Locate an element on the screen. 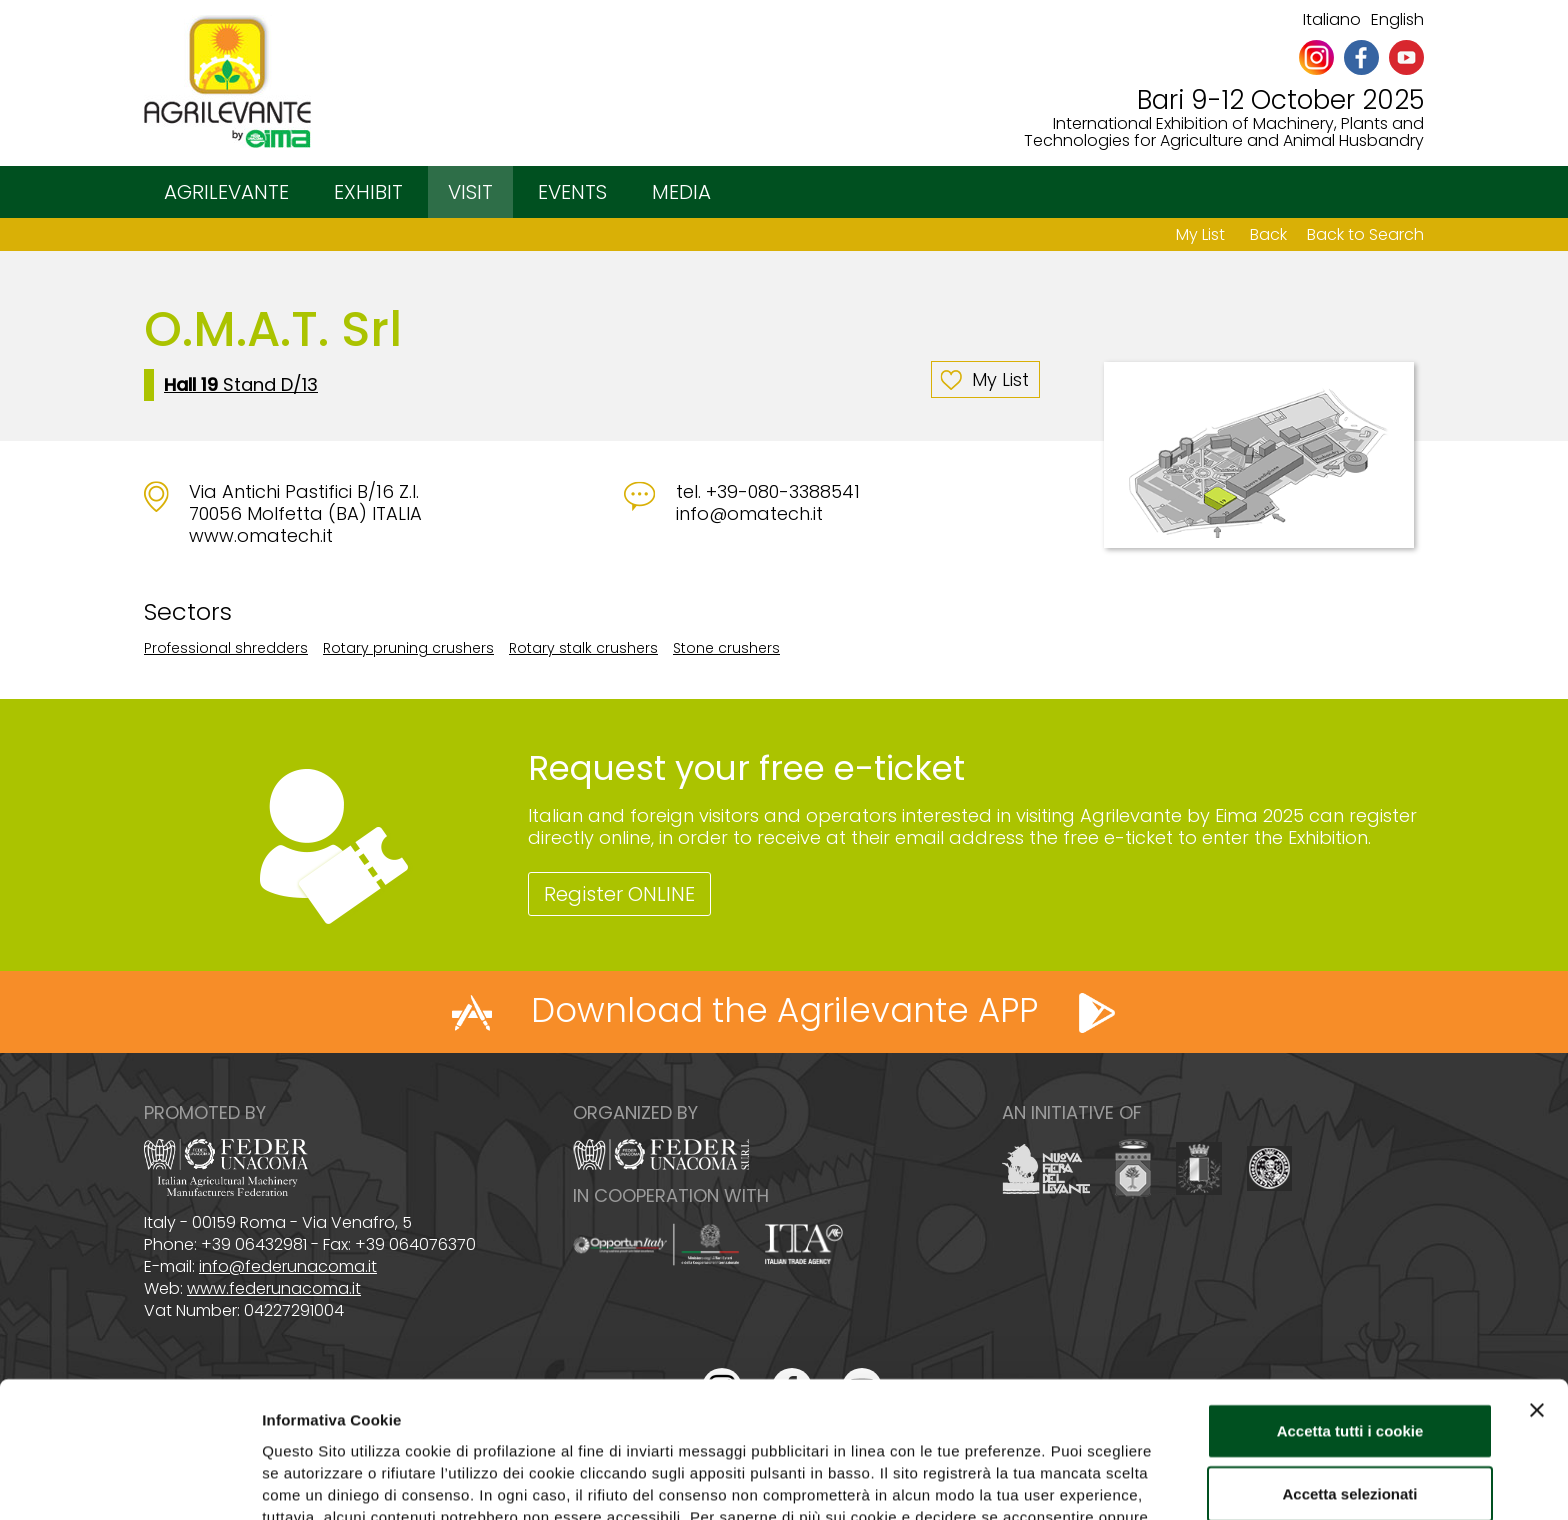 Image resolution: width=1568 pixels, height=1520 pixels. Cookie Policy is located at coordinates (917, 1416).